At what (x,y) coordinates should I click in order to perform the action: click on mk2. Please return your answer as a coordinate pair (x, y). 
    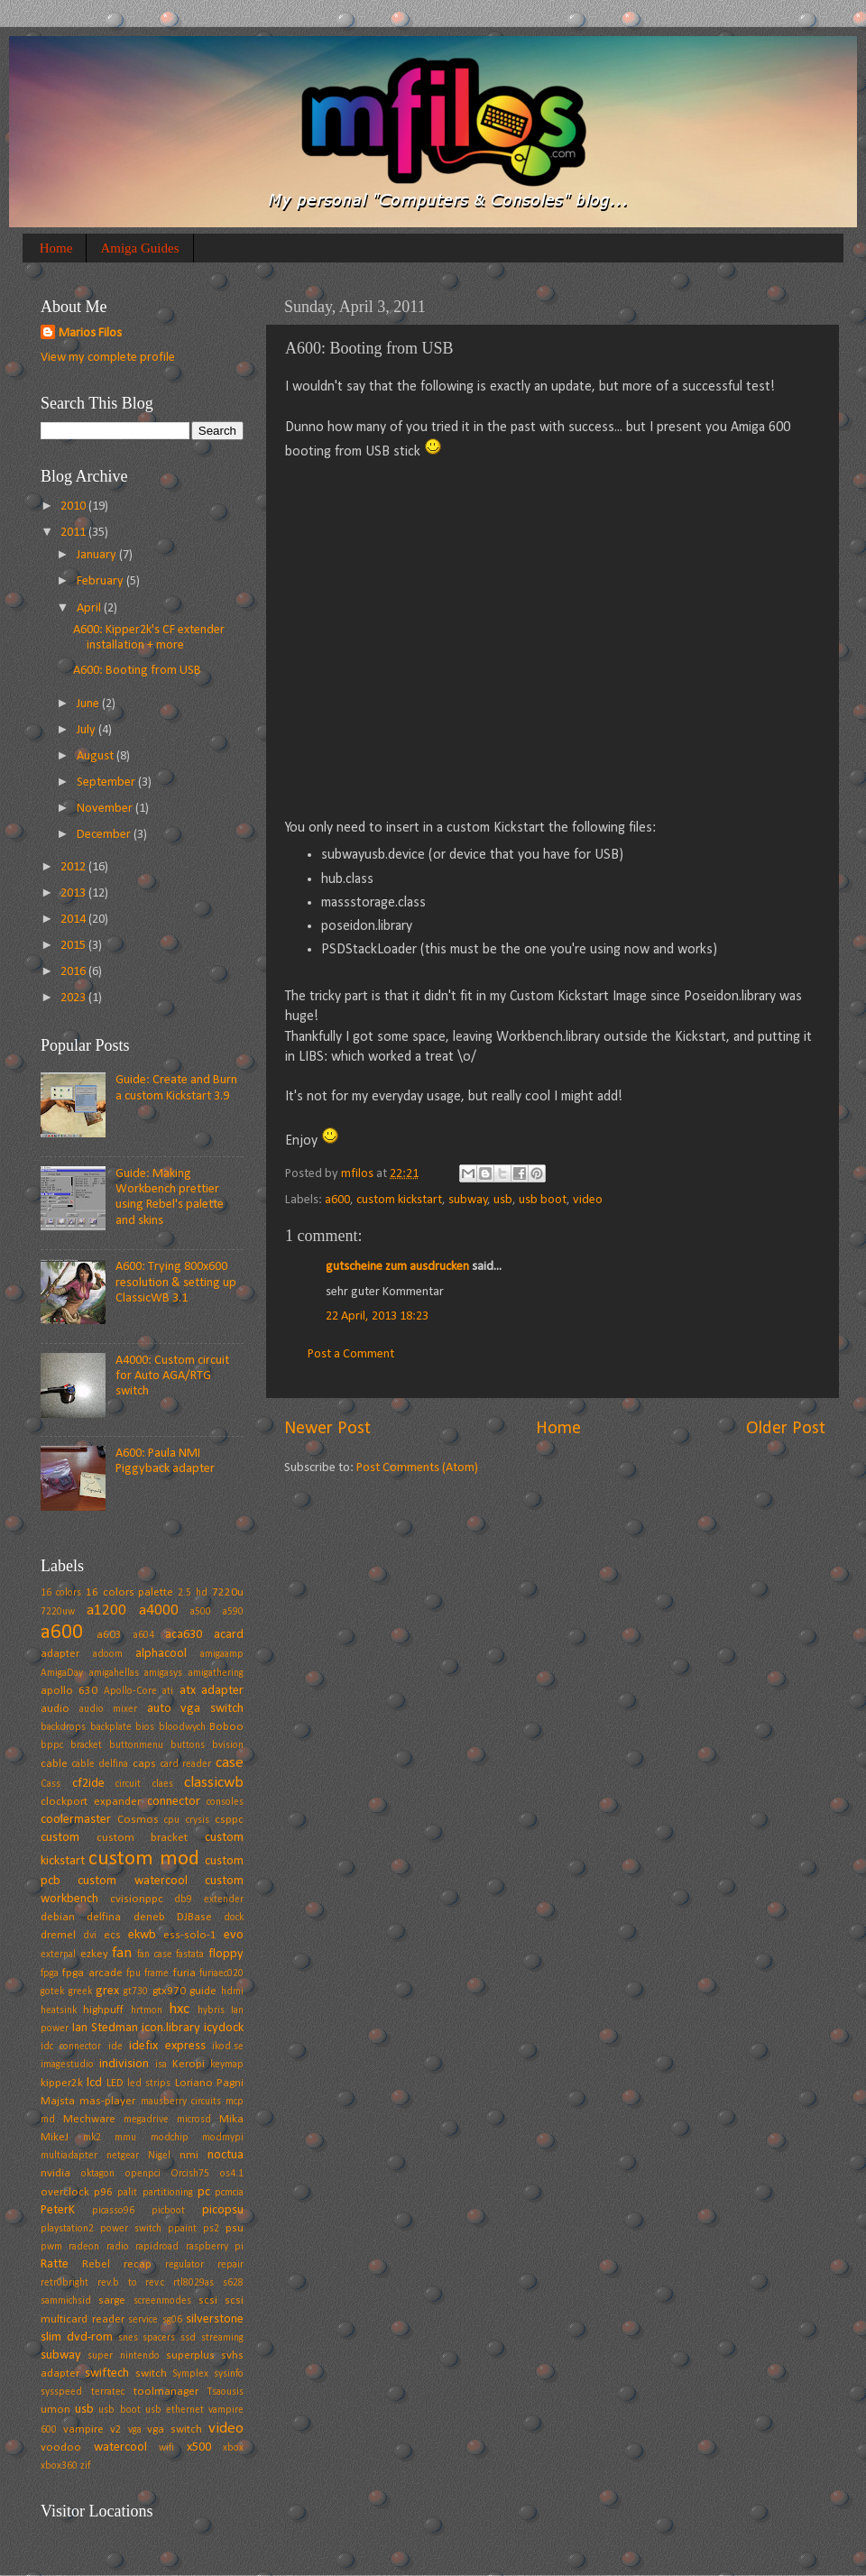
    Looking at the image, I should click on (92, 2137).